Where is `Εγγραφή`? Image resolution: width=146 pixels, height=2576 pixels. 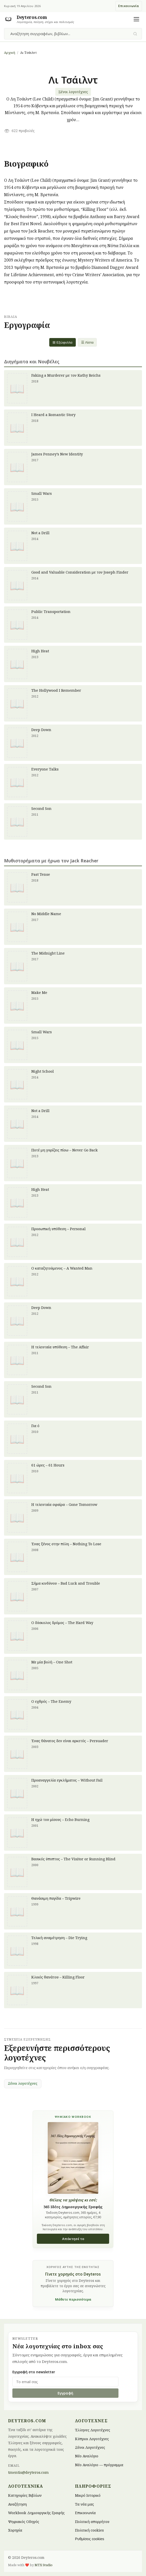 Εγγραφή is located at coordinates (65, 2393).